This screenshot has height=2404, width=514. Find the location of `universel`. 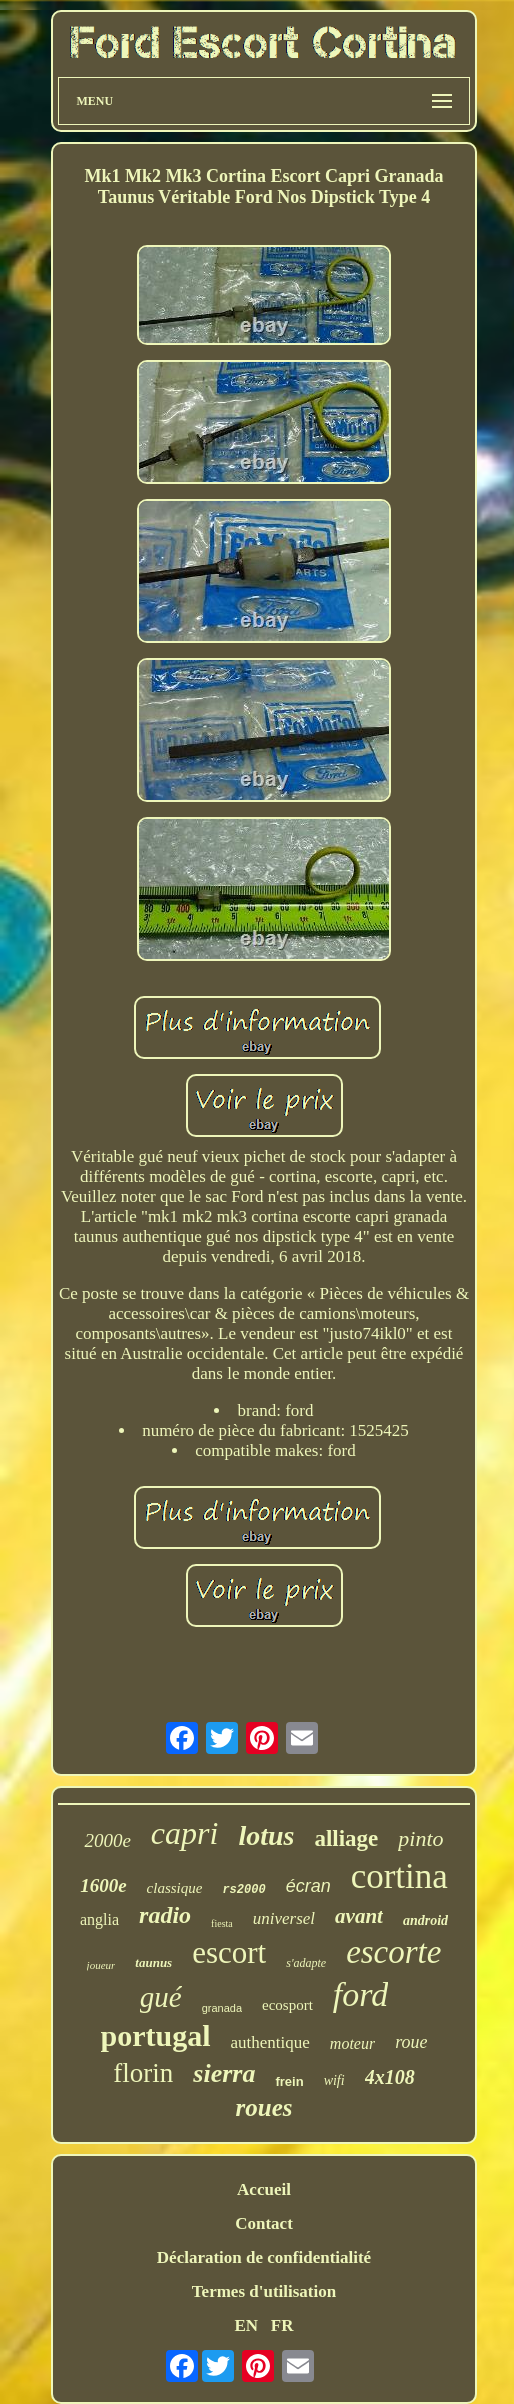

universel is located at coordinates (284, 1918).